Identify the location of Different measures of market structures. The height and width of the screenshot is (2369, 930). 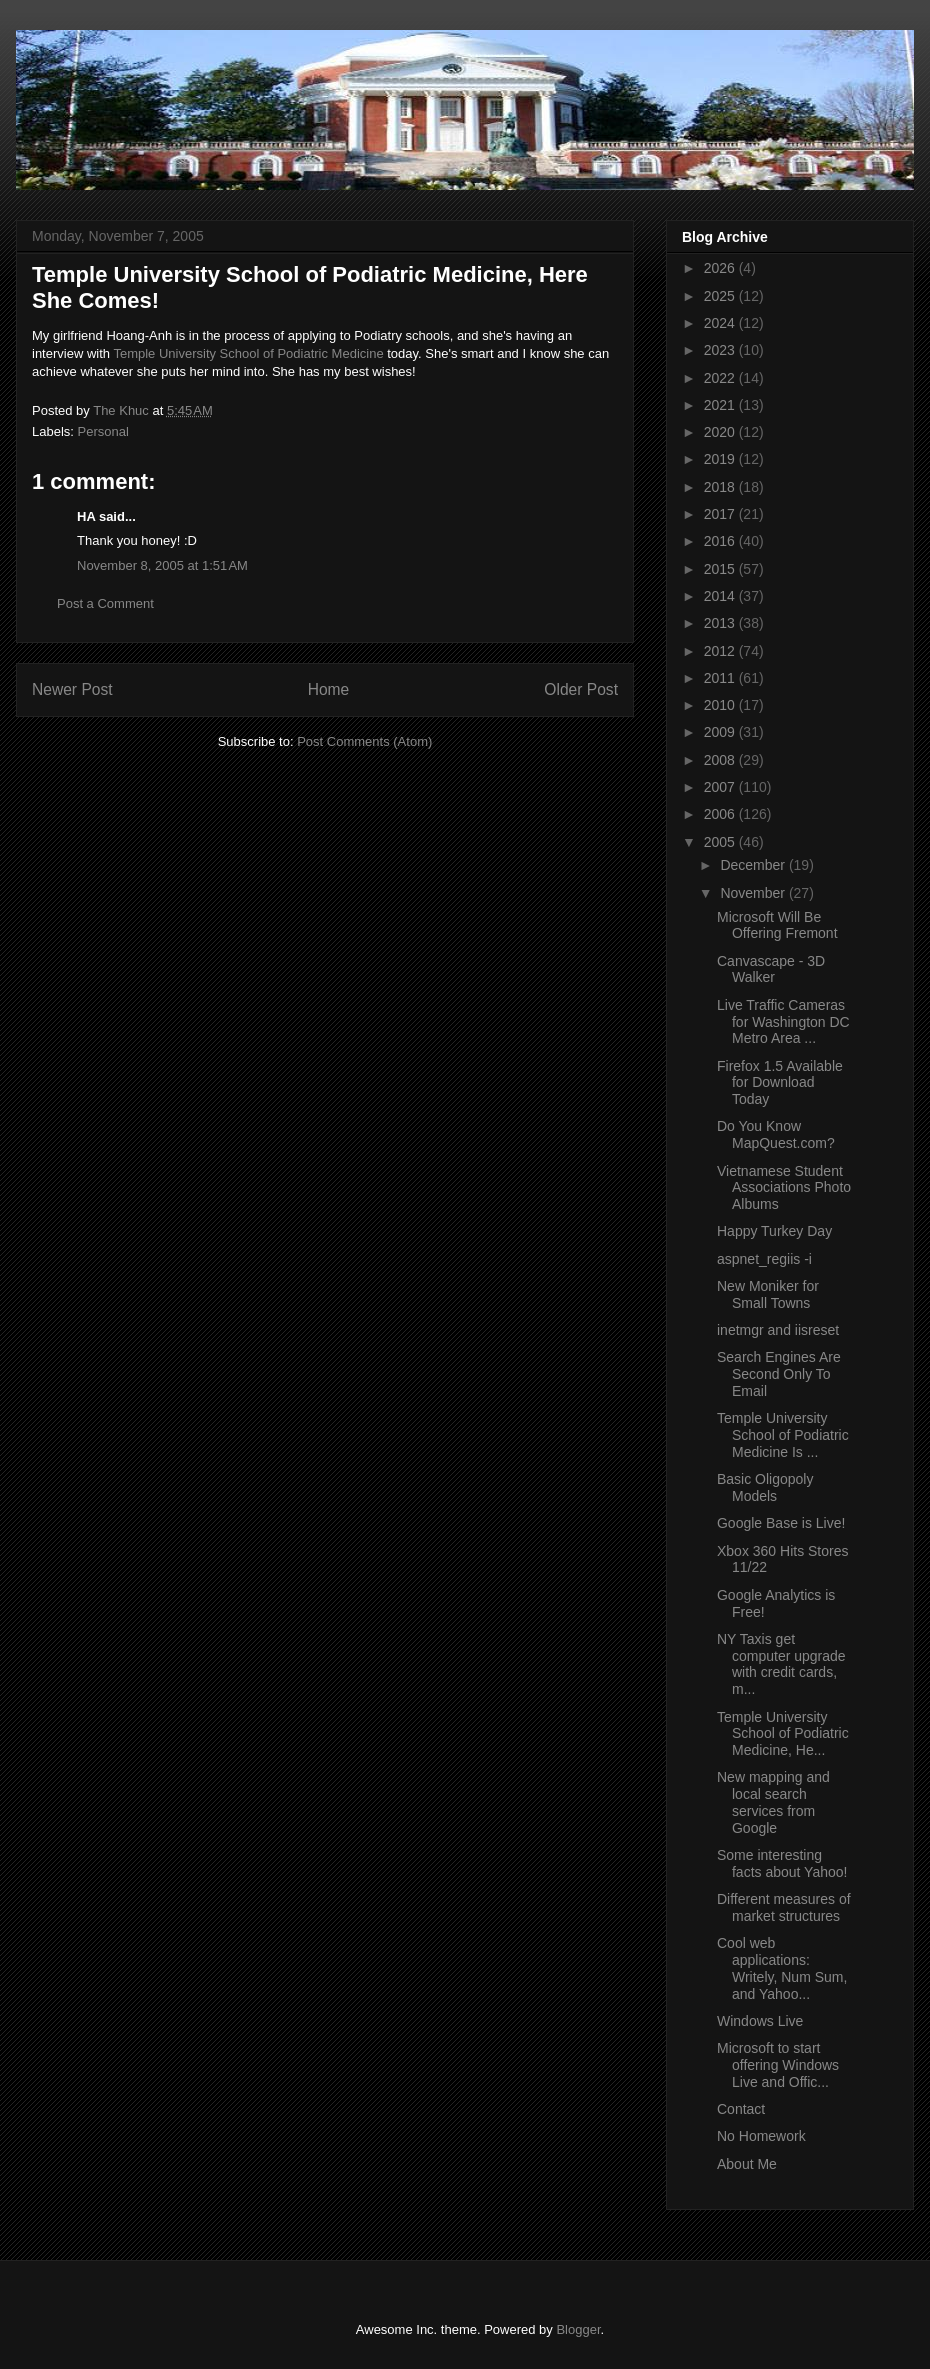
(784, 1907).